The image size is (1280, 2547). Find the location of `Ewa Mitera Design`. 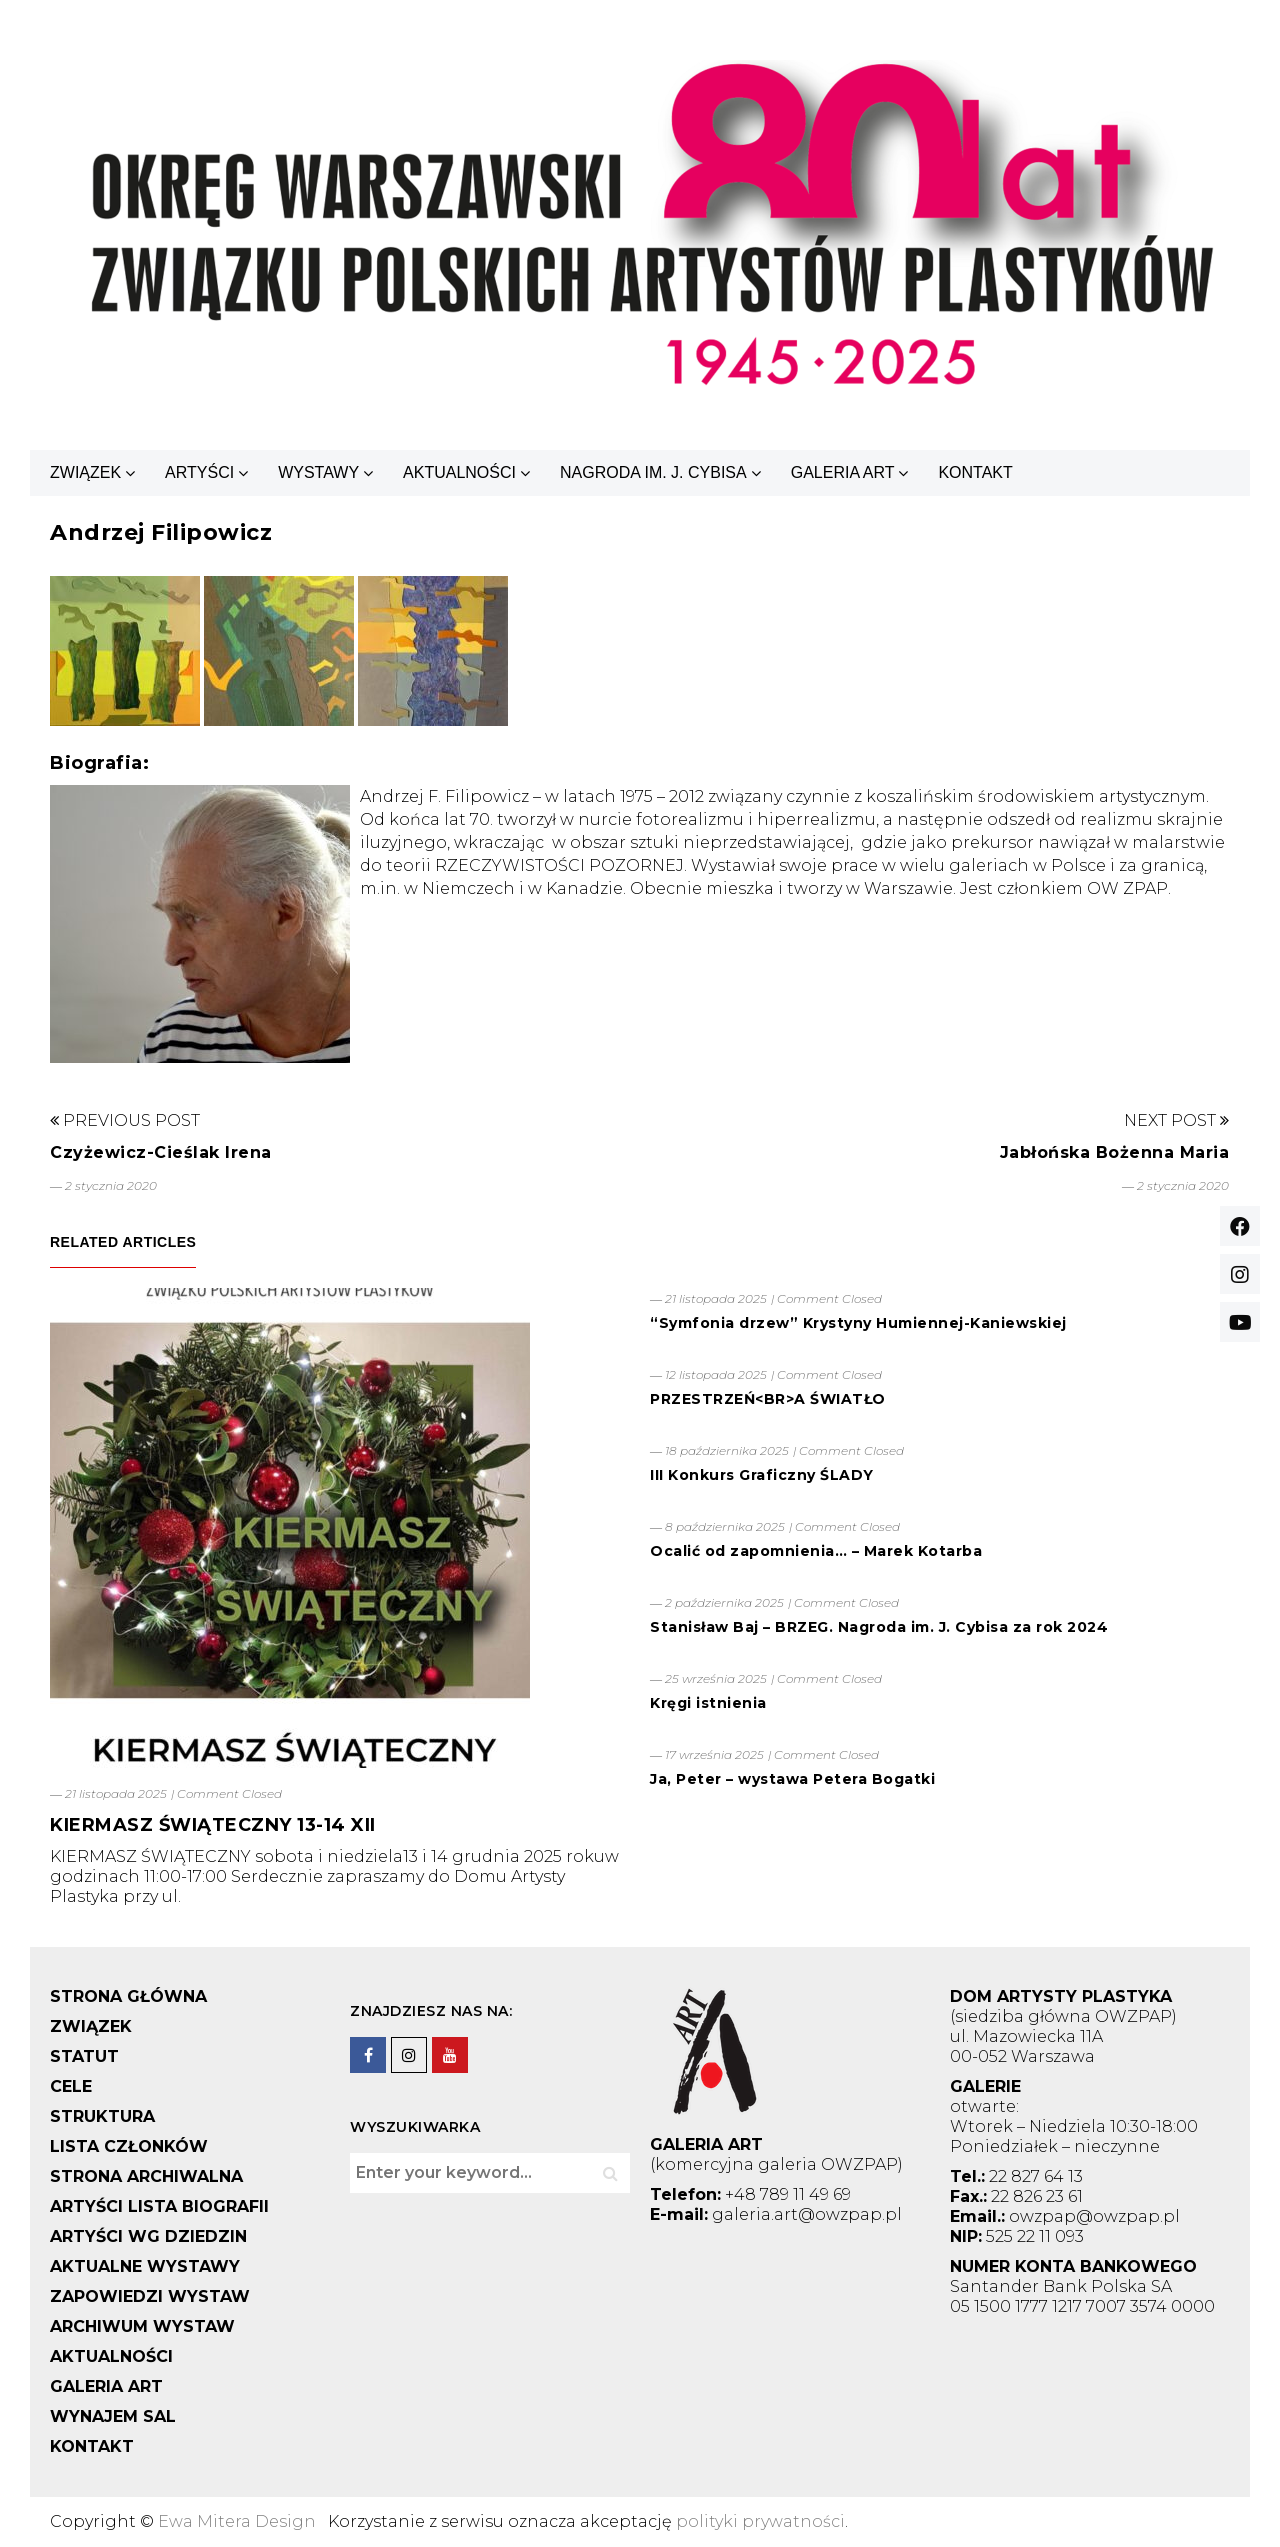

Ewa Mitera Design is located at coordinates (237, 2521).